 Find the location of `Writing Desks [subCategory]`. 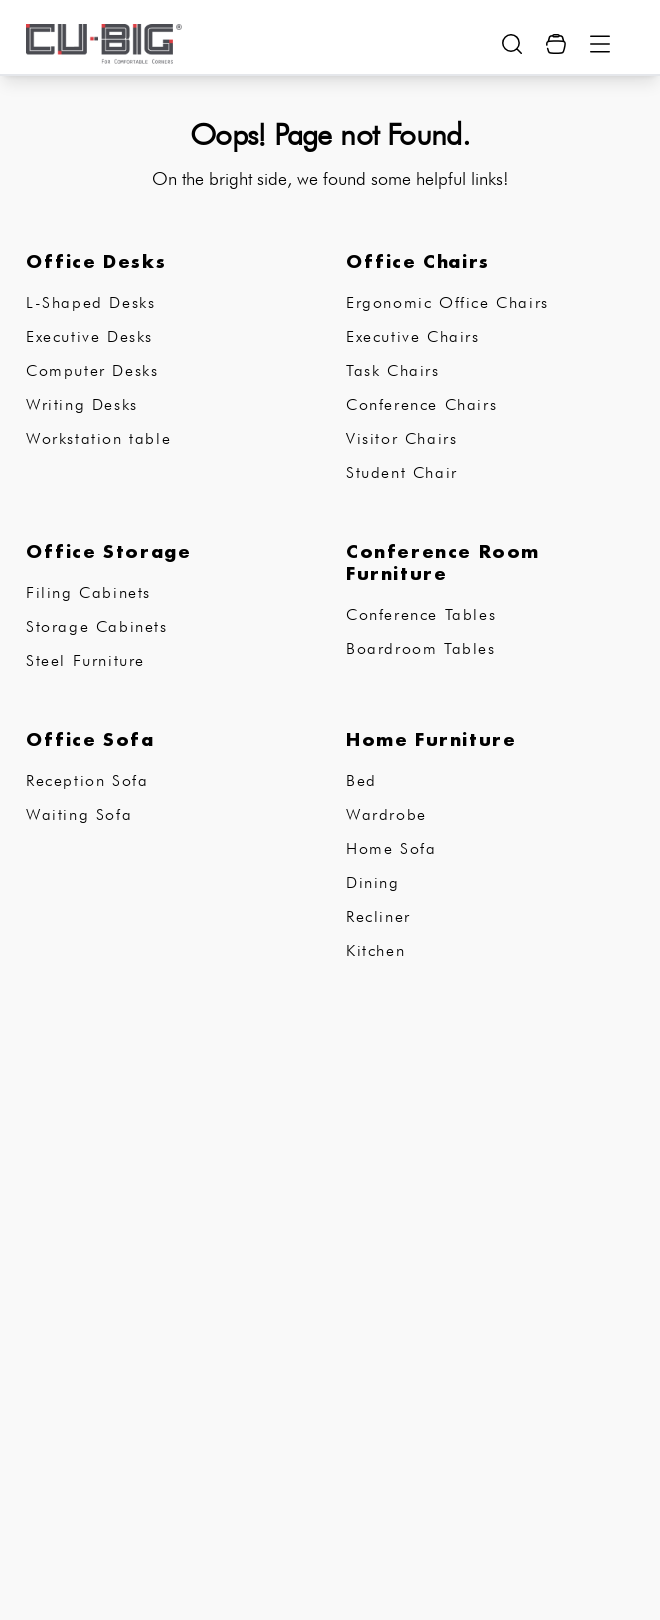

Writing Desks [subCategory] is located at coordinates (82, 404).